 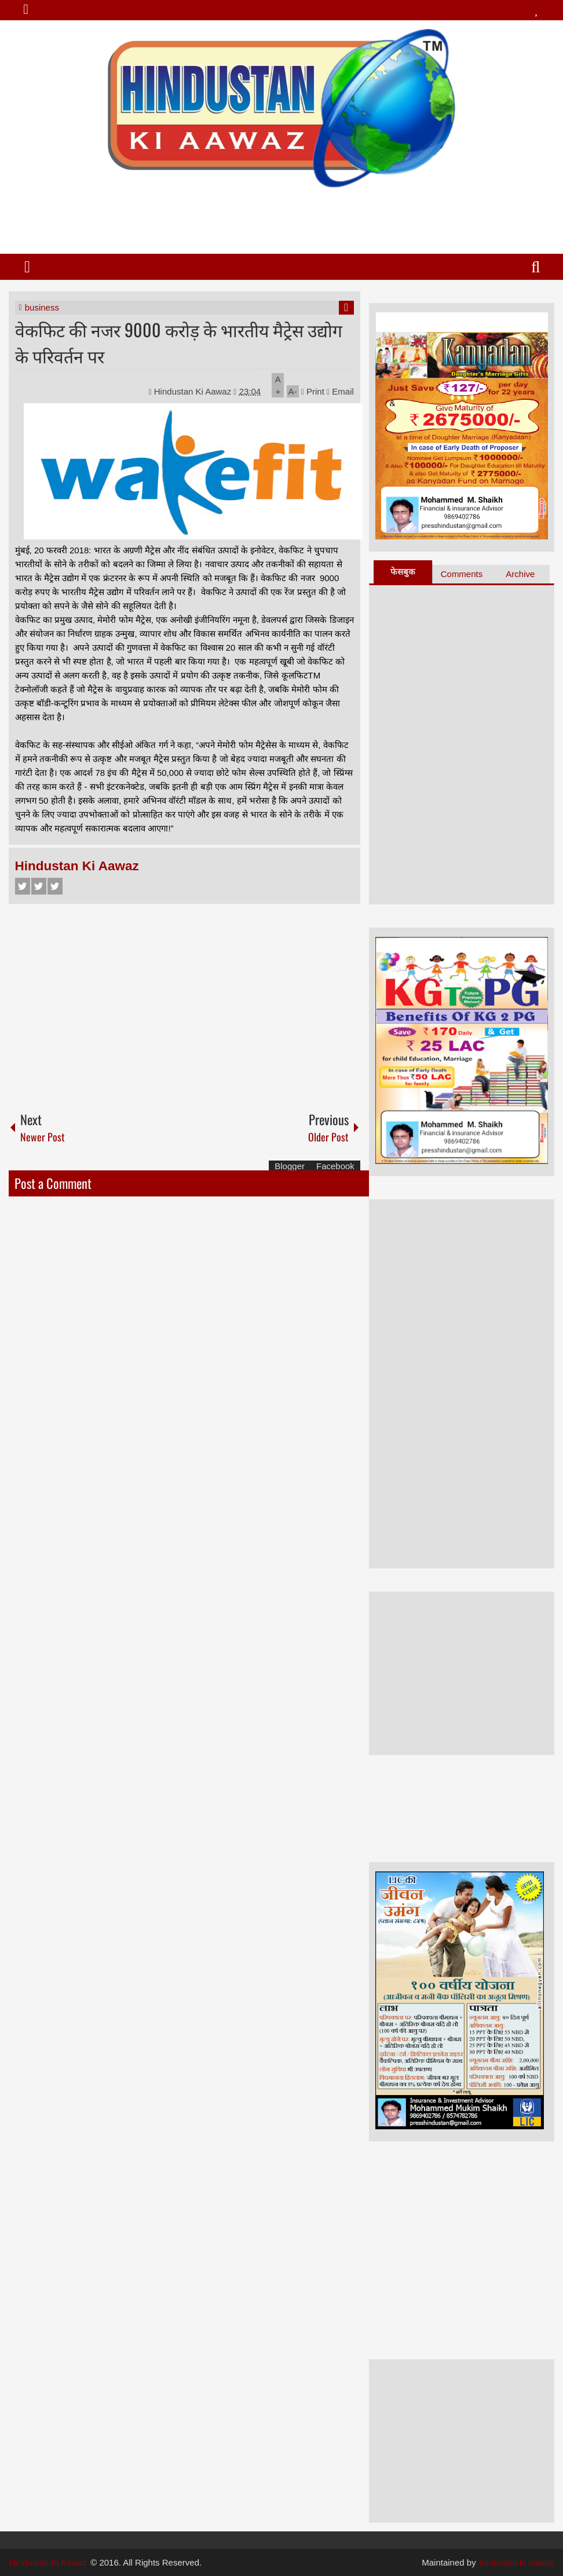 What do you see at coordinates (402, 572) in the screenshot?
I see `फेसबुक` at bounding box center [402, 572].